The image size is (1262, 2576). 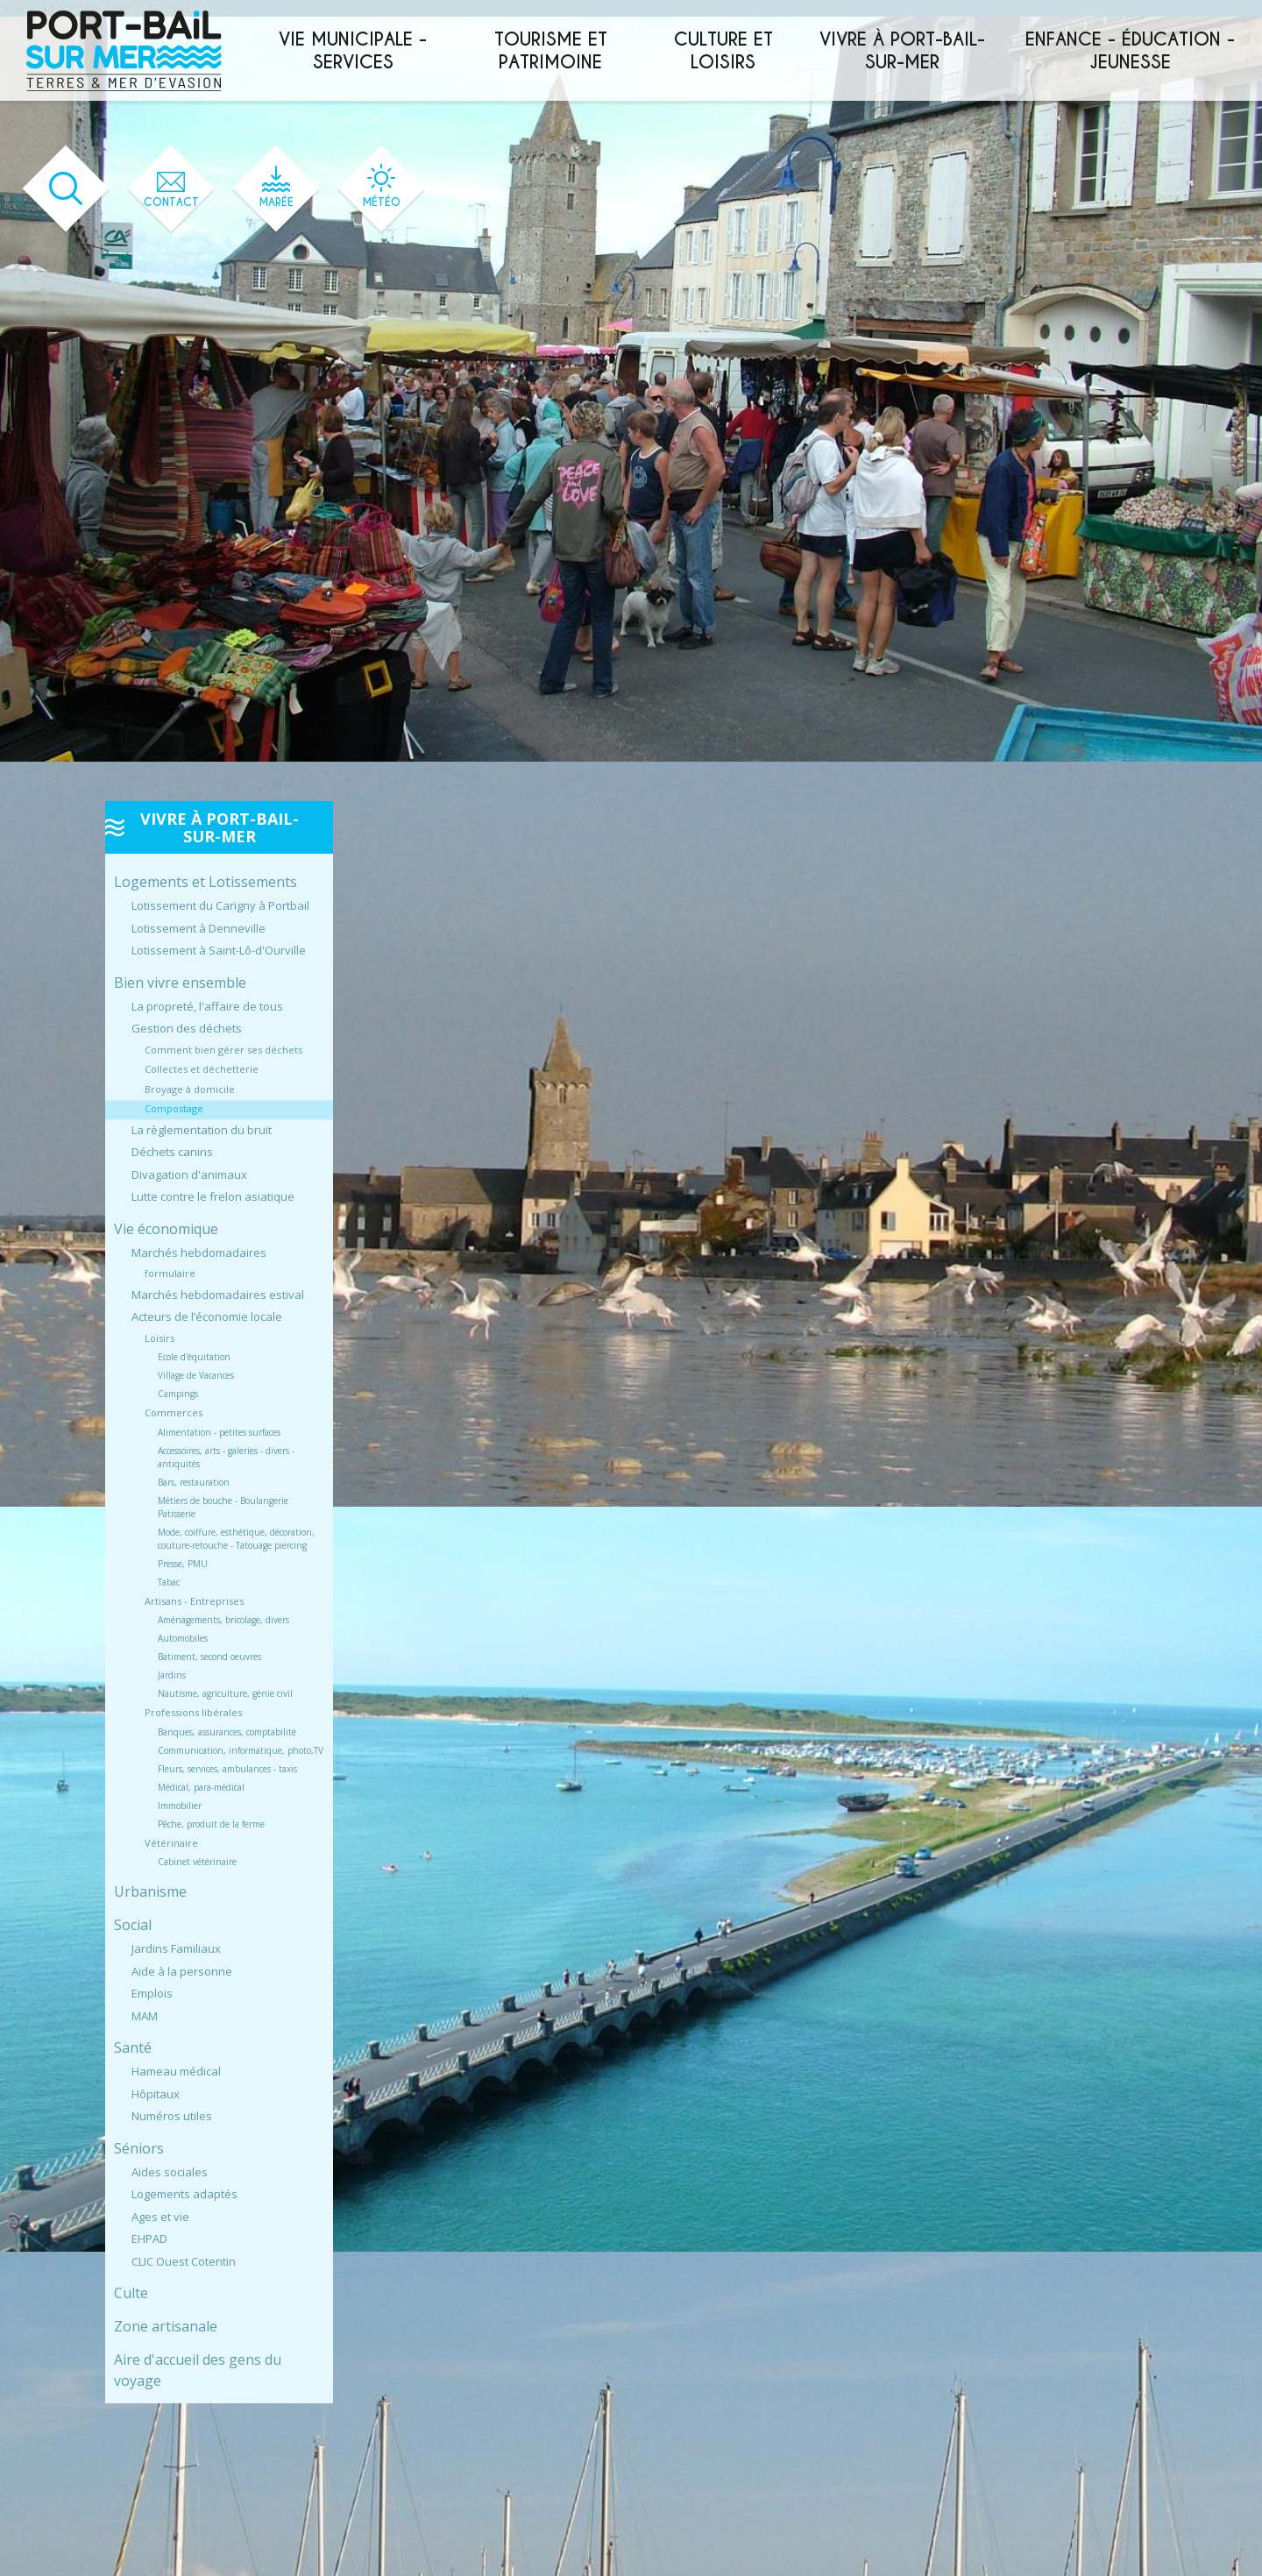 What do you see at coordinates (205, 881) in the screenshot?
I see `Logements et Lotissements` at bounding box center [205, 881].